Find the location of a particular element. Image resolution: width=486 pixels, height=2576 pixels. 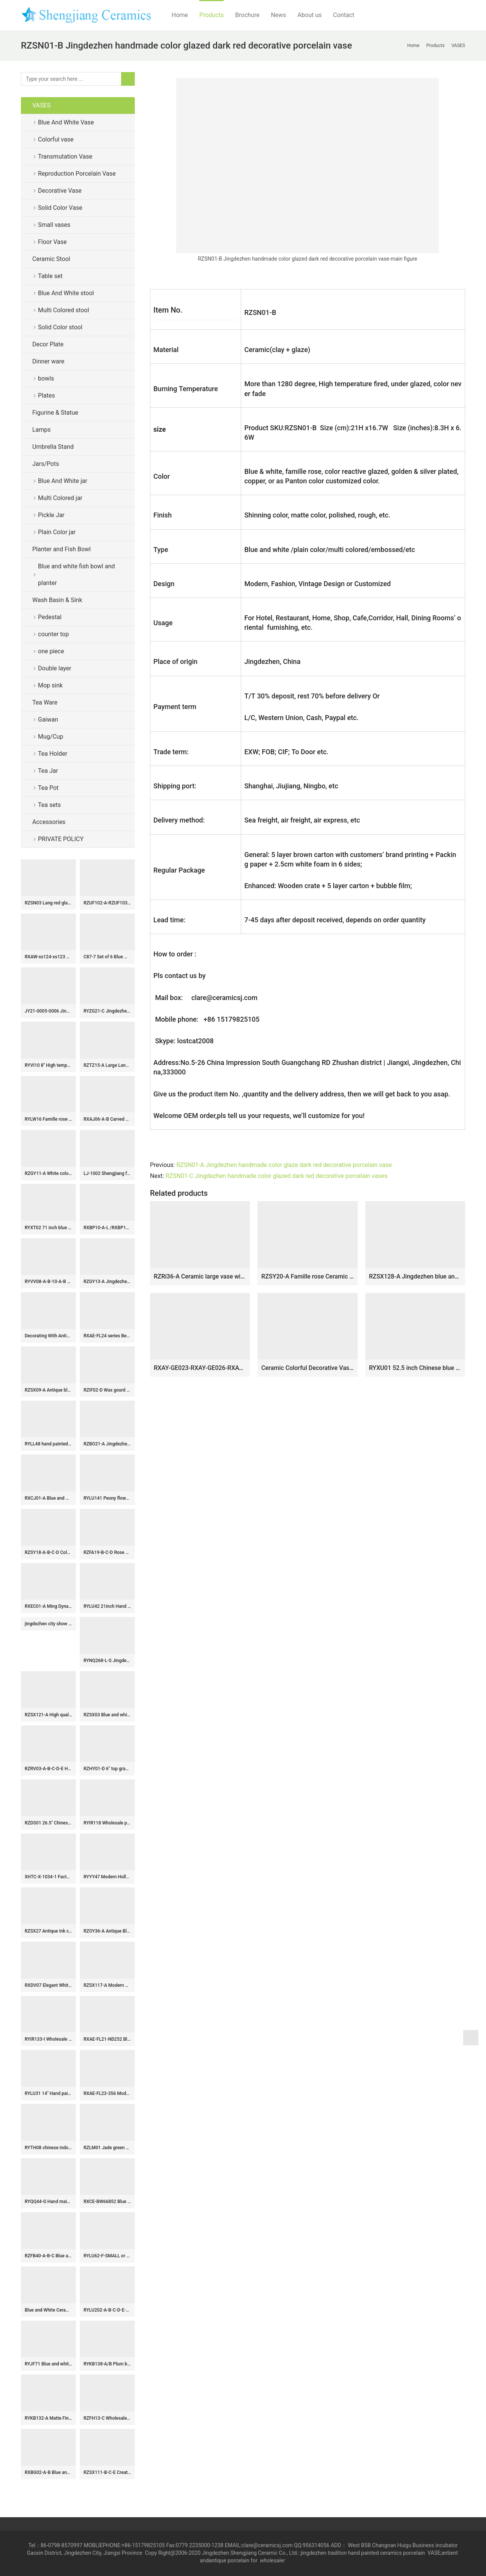

RZFH13-C Wholesale Oriental Floor Planter Big Size Dragon Green Porcelain Outdoor Indoor Decoration Manufacturer is located at coordinates (107, 2418).